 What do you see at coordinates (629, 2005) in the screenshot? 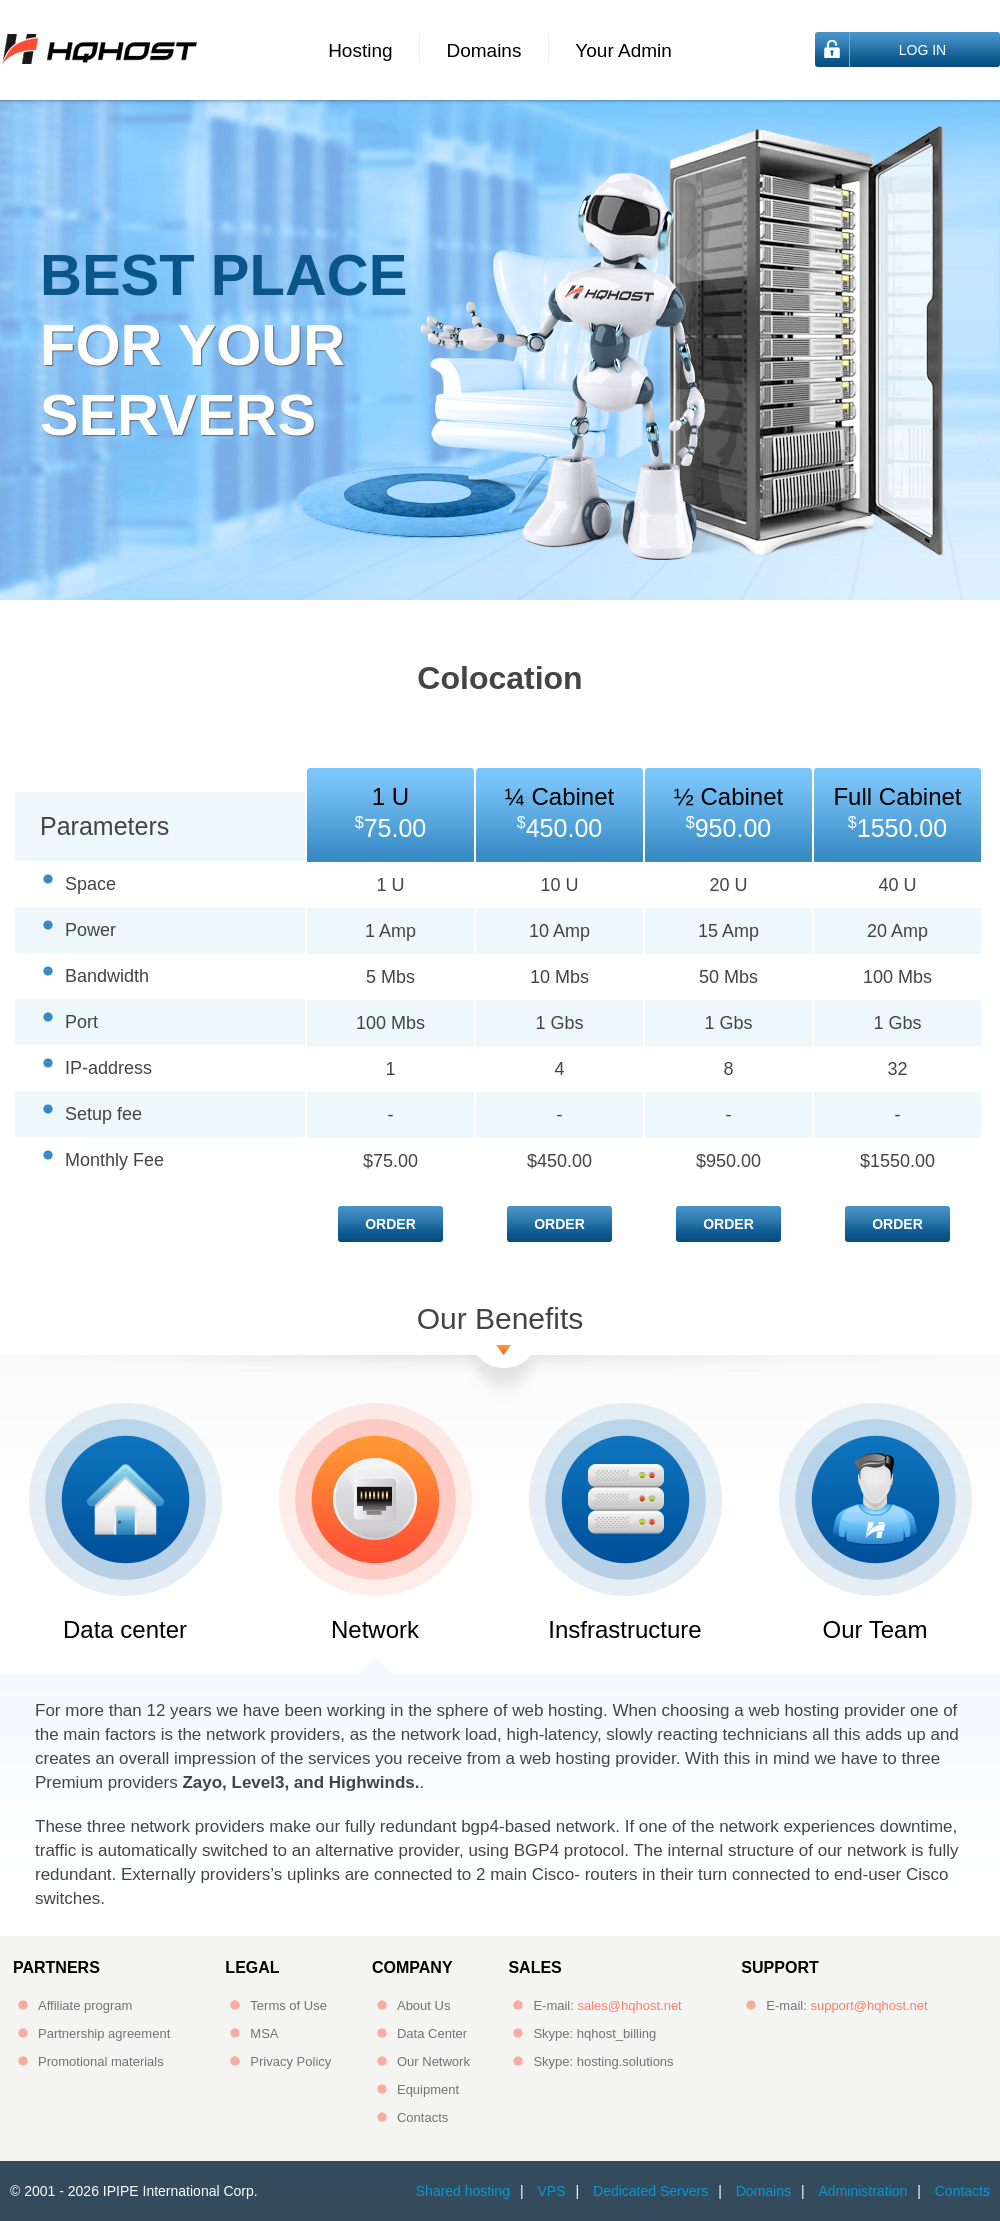
I see `sales@hqhost.net` at bounding box center [629, 2005].